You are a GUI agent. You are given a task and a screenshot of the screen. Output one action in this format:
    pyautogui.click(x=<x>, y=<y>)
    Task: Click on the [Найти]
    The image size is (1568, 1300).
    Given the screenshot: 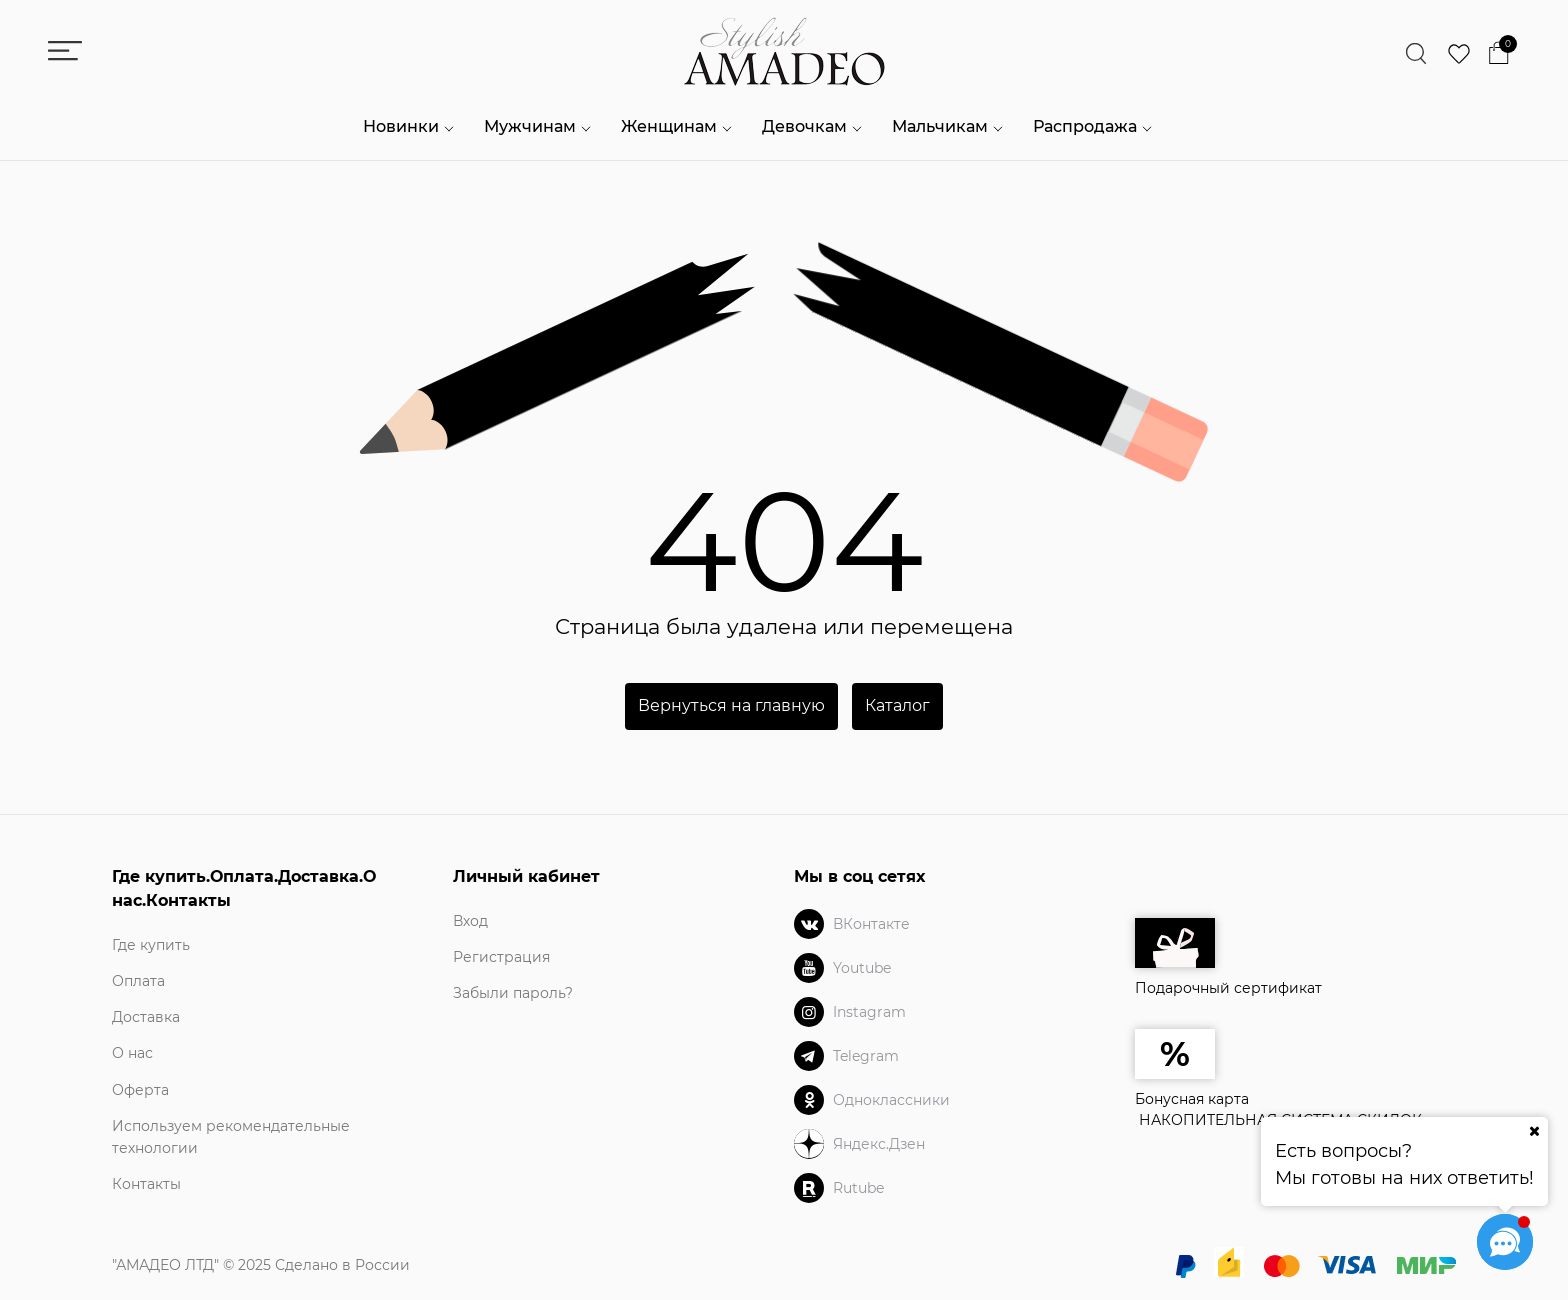 What is the action you would take?
    pyautogui.click(x=1417, y=54)
    